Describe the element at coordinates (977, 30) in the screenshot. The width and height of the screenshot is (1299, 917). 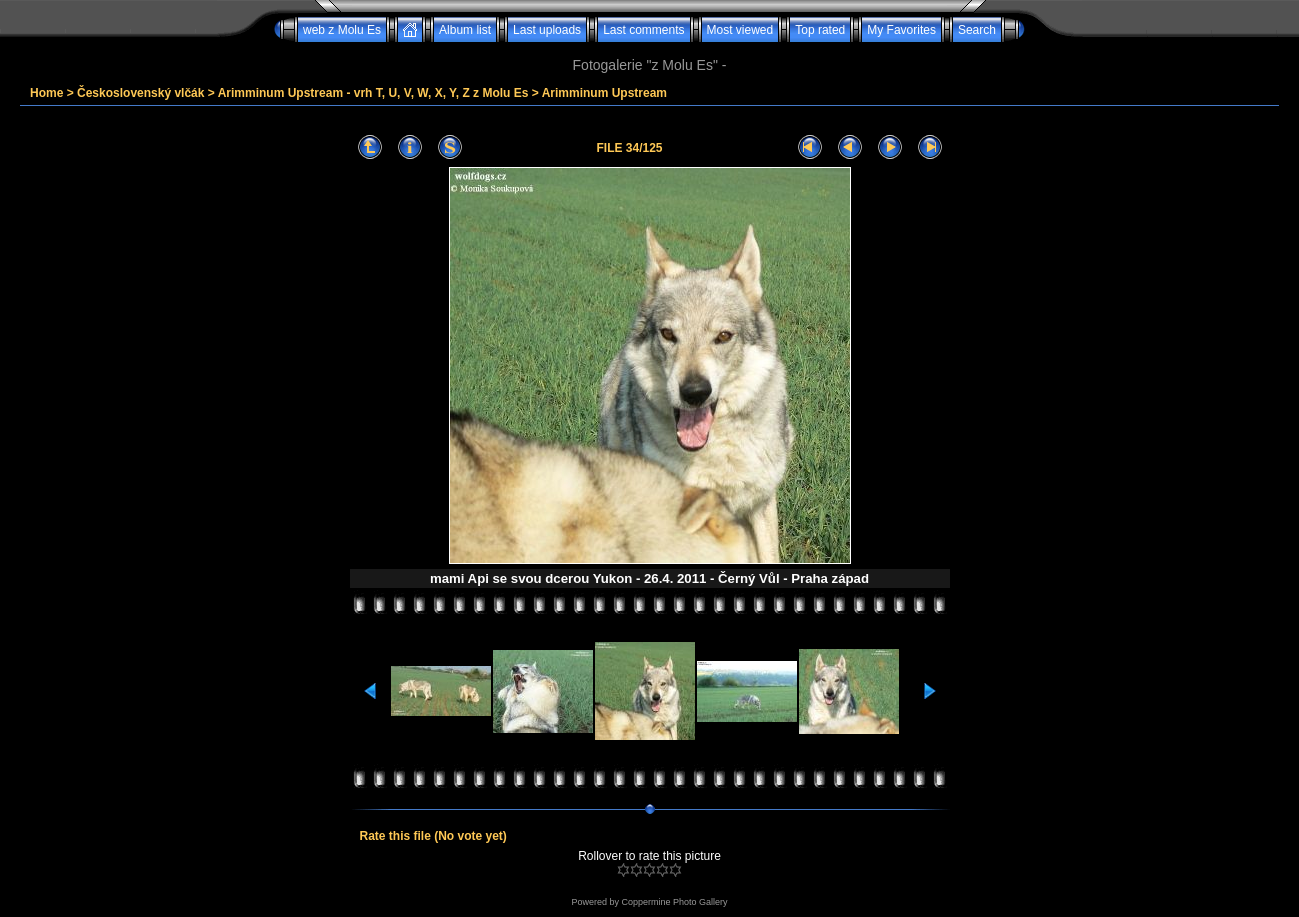
I see `Search` at that location.